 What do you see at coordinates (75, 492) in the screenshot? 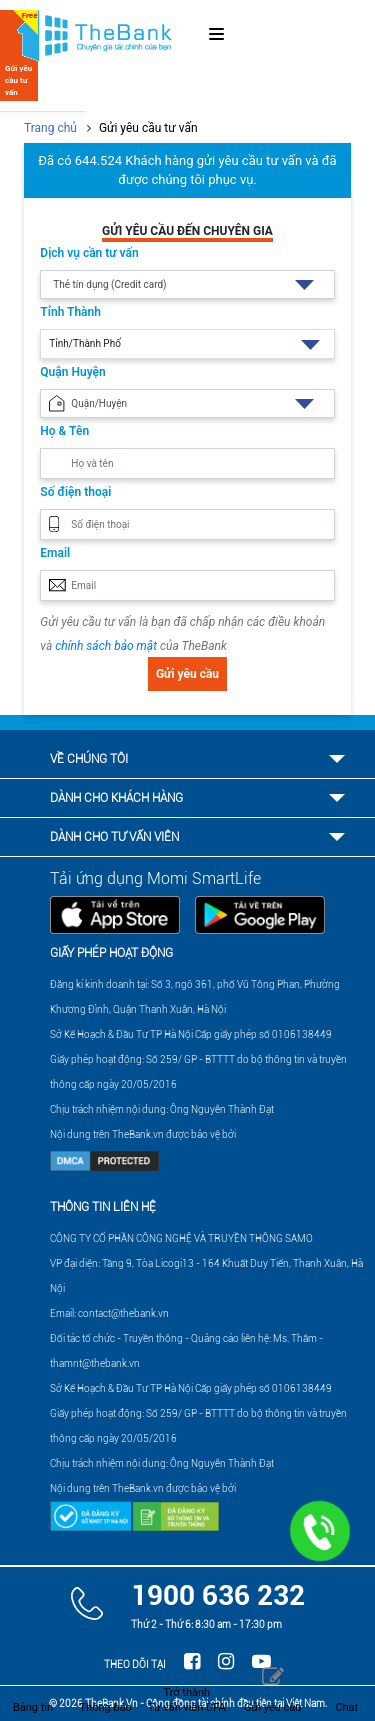
I see `Số điện thoại` at bounding box center [75, 492].